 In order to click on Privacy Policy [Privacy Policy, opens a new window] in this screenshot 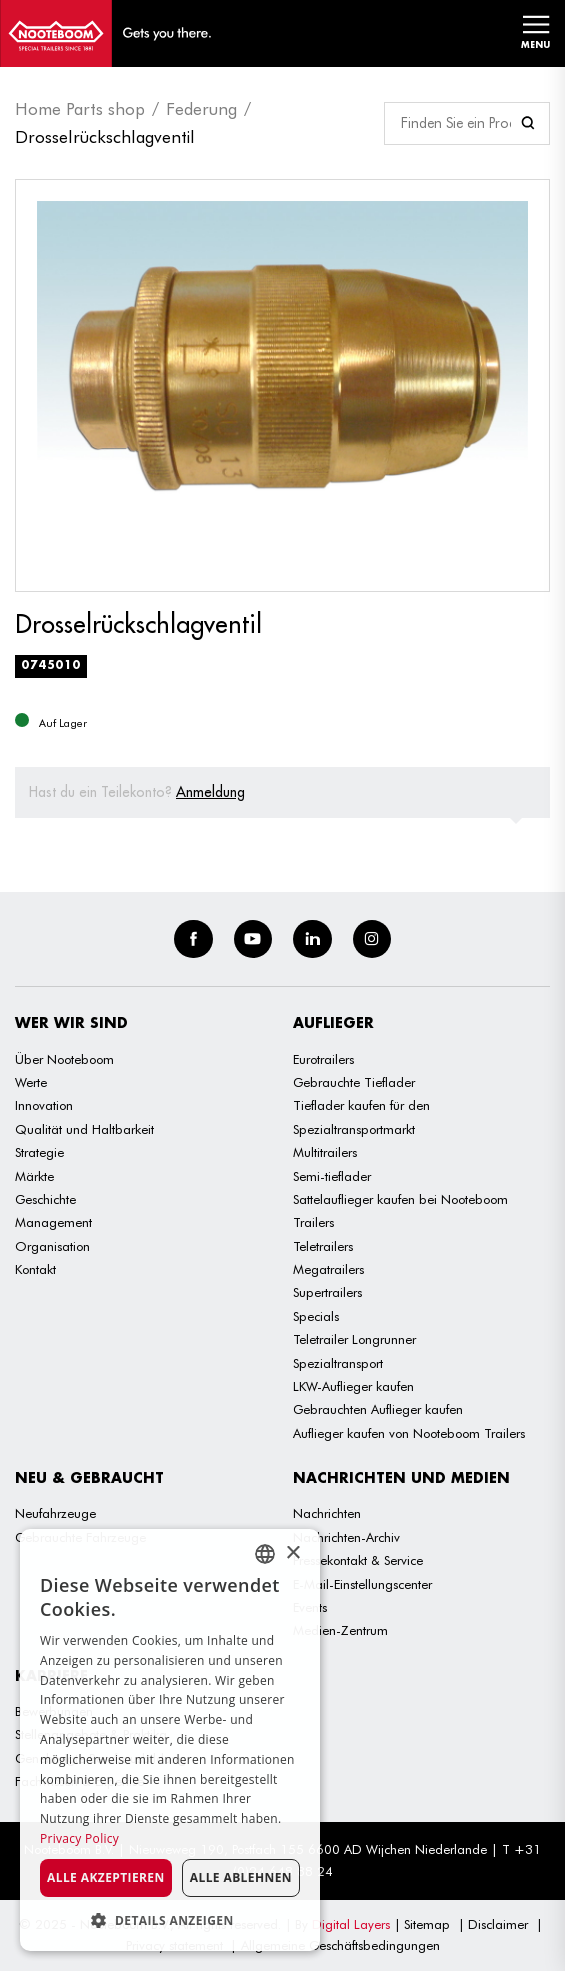, I will do `click(79, 1838)`.